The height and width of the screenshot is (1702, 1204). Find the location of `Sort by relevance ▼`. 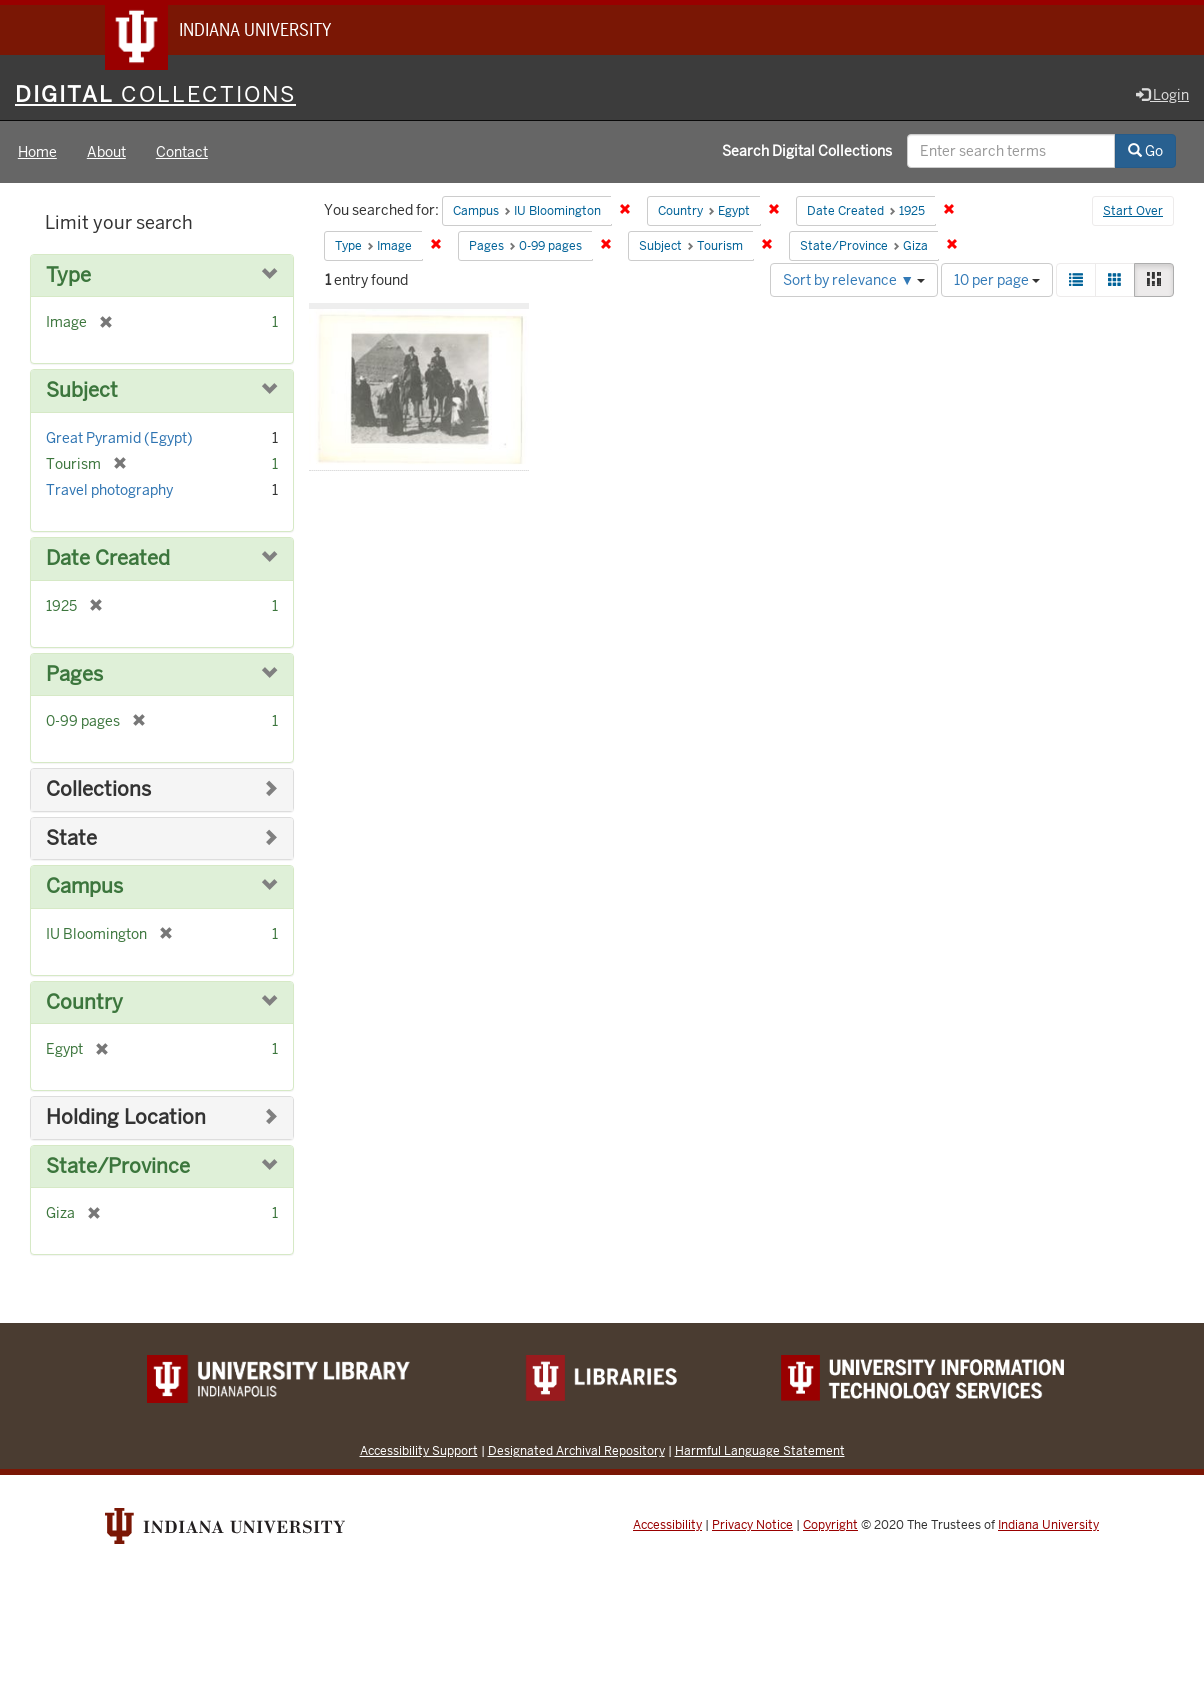

Sort by relevance ▼ is located at coordinates (854, 282).